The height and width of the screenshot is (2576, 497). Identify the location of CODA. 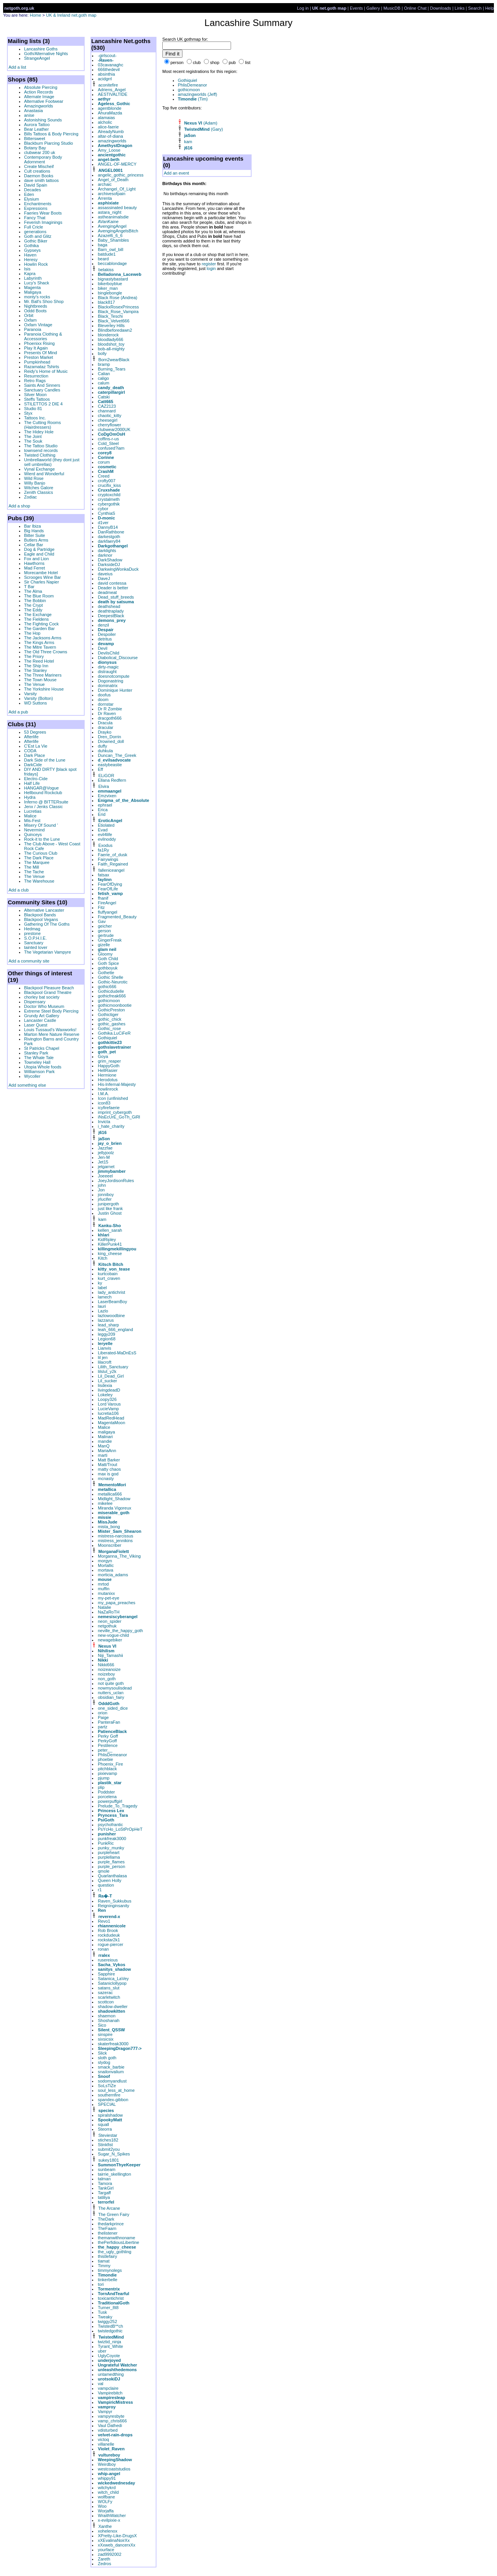
(30, 750).